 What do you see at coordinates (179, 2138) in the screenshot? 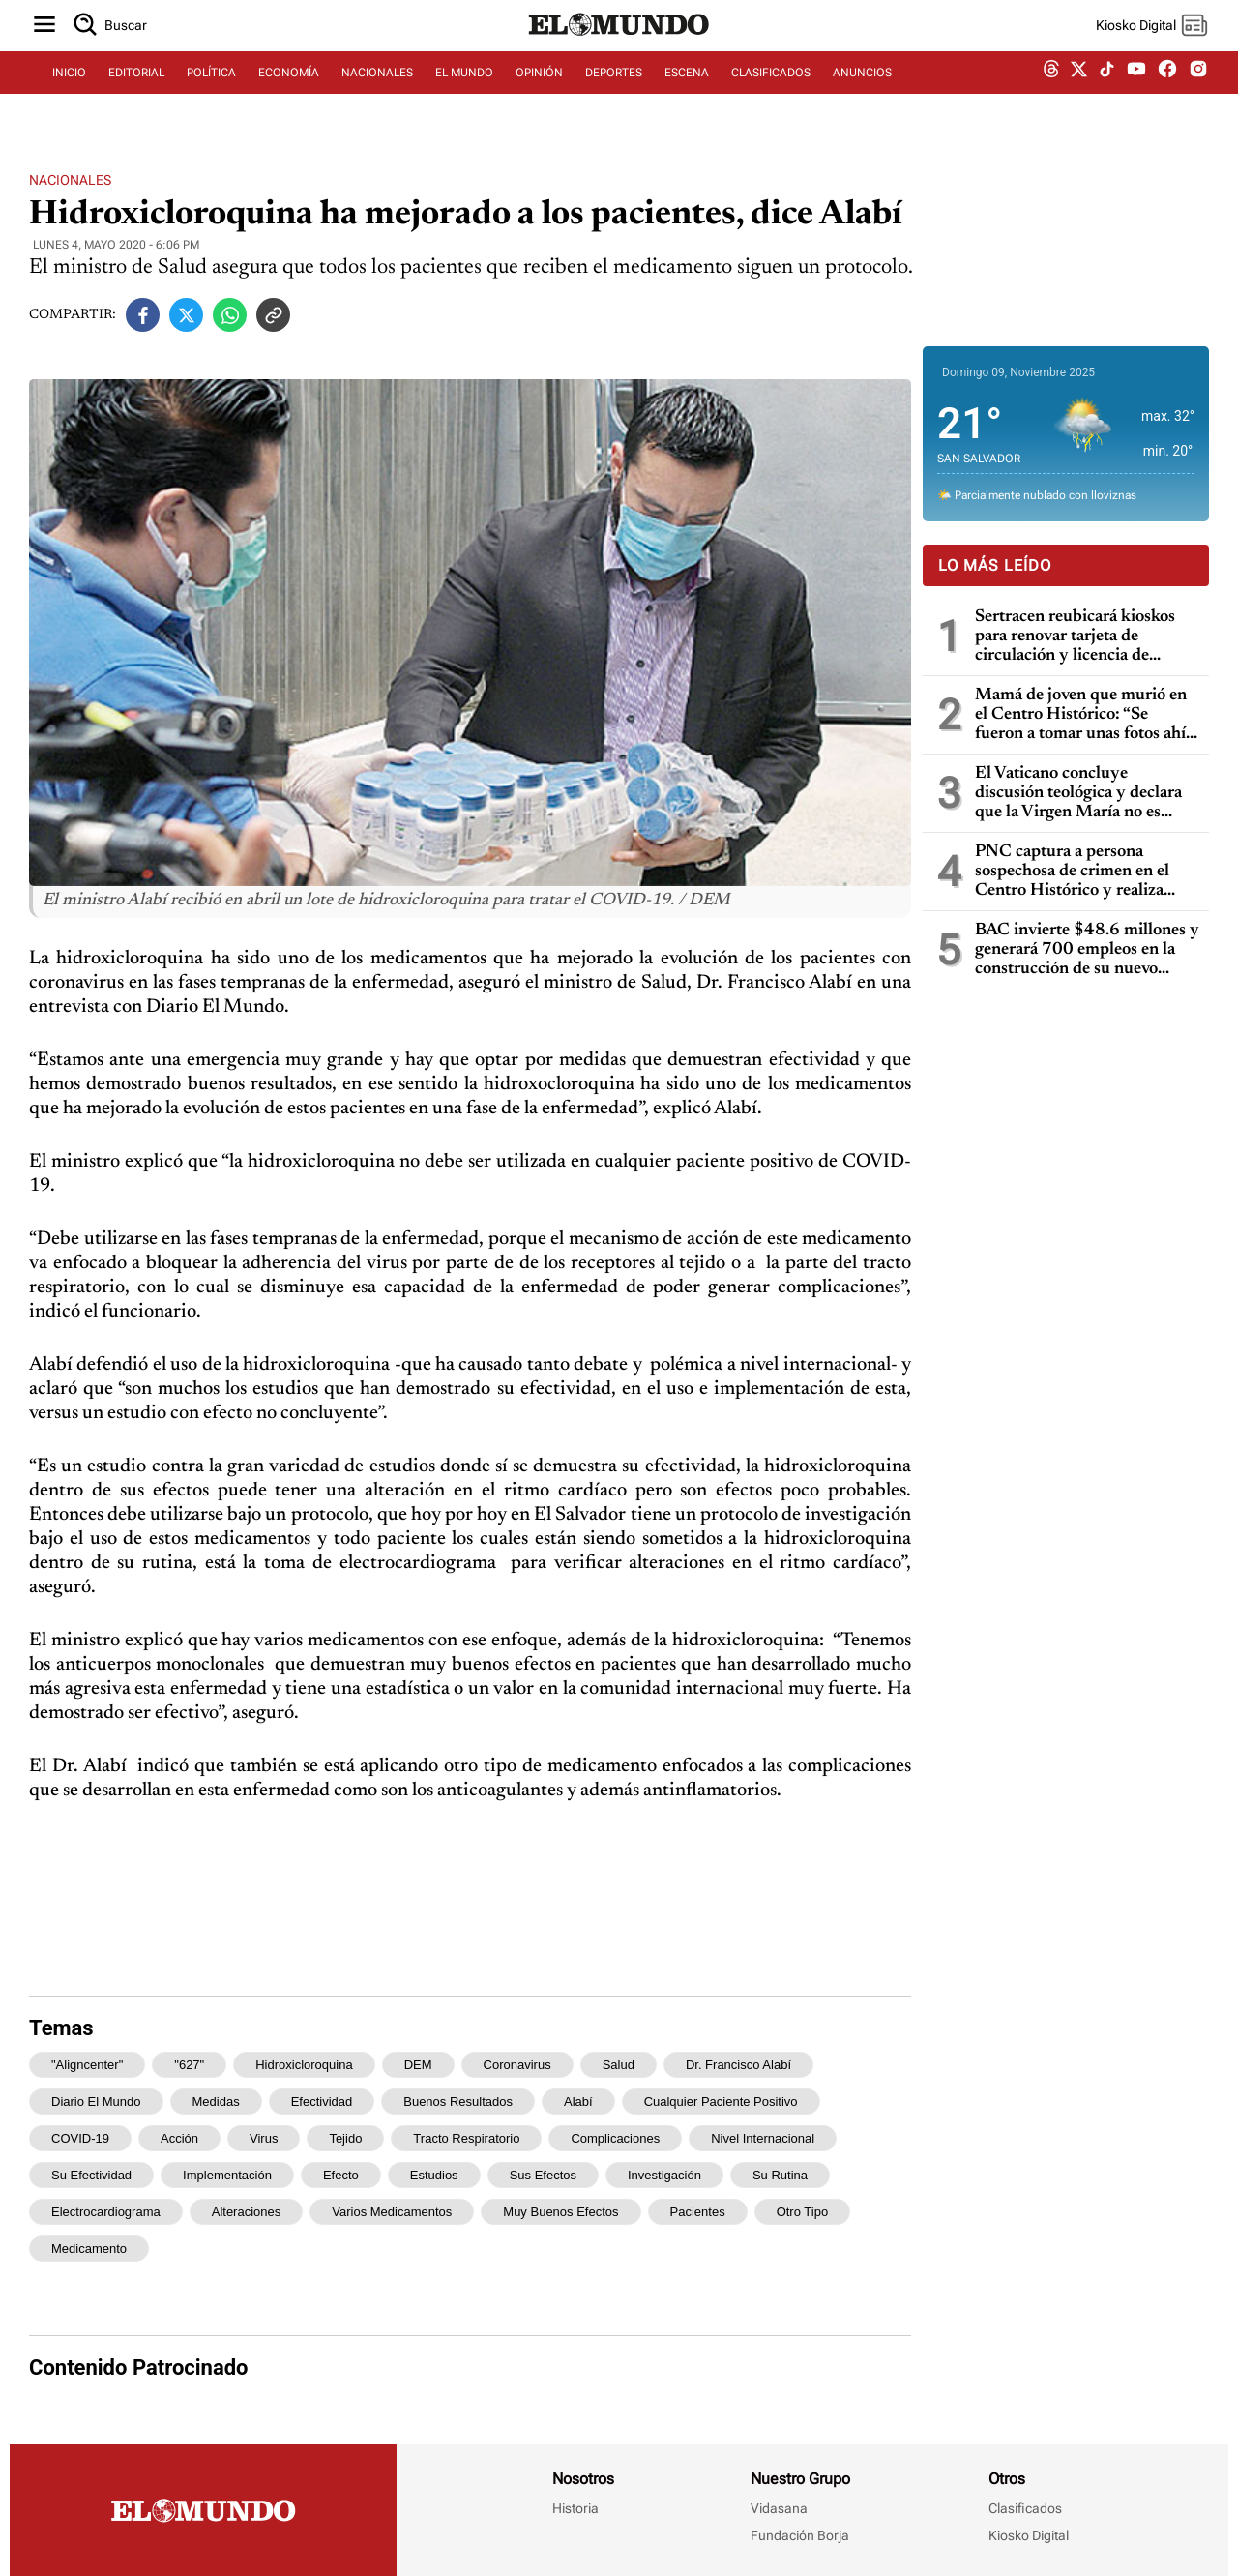
I see `acción` at bounding box center [179, 2138].